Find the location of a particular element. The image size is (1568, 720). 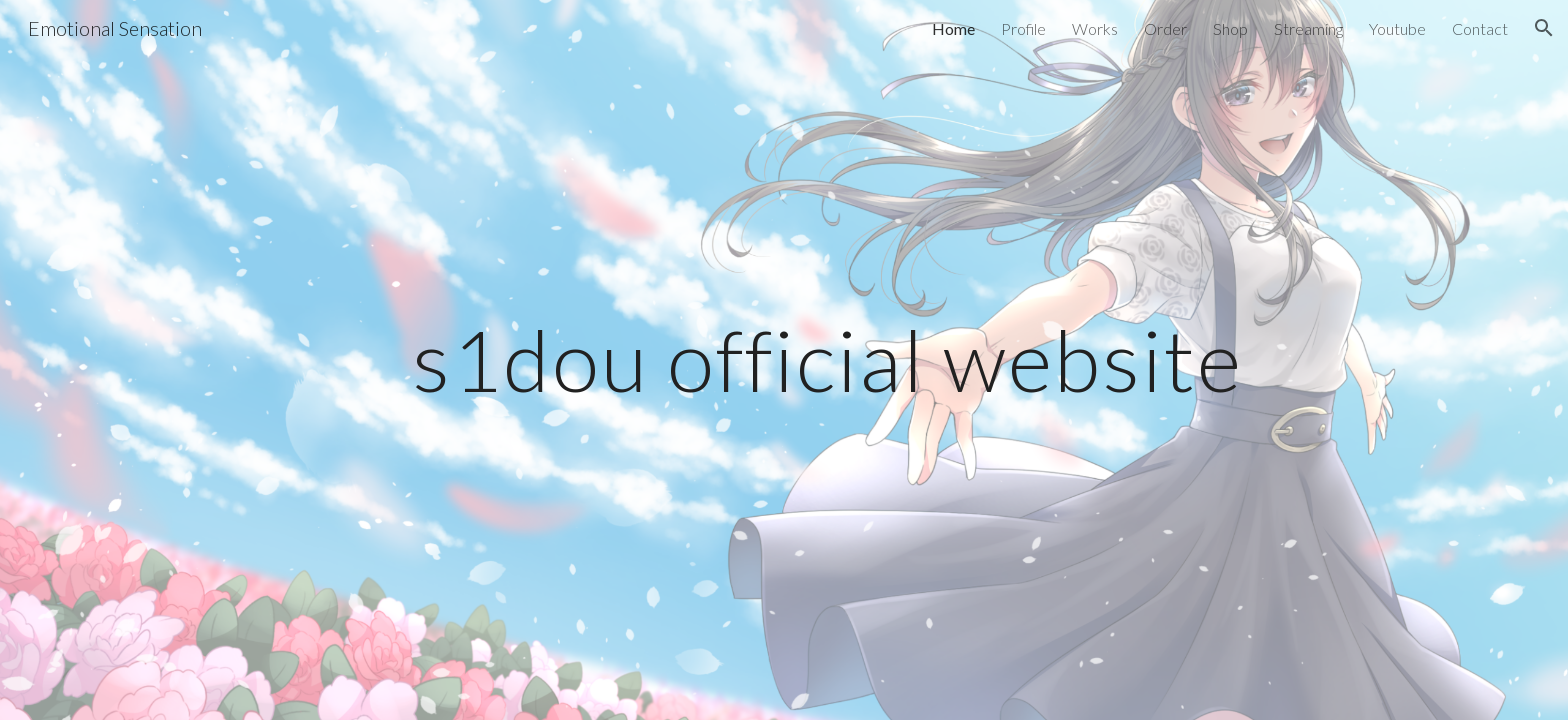

Youtube [link] is located at coordinates (1397, 28).